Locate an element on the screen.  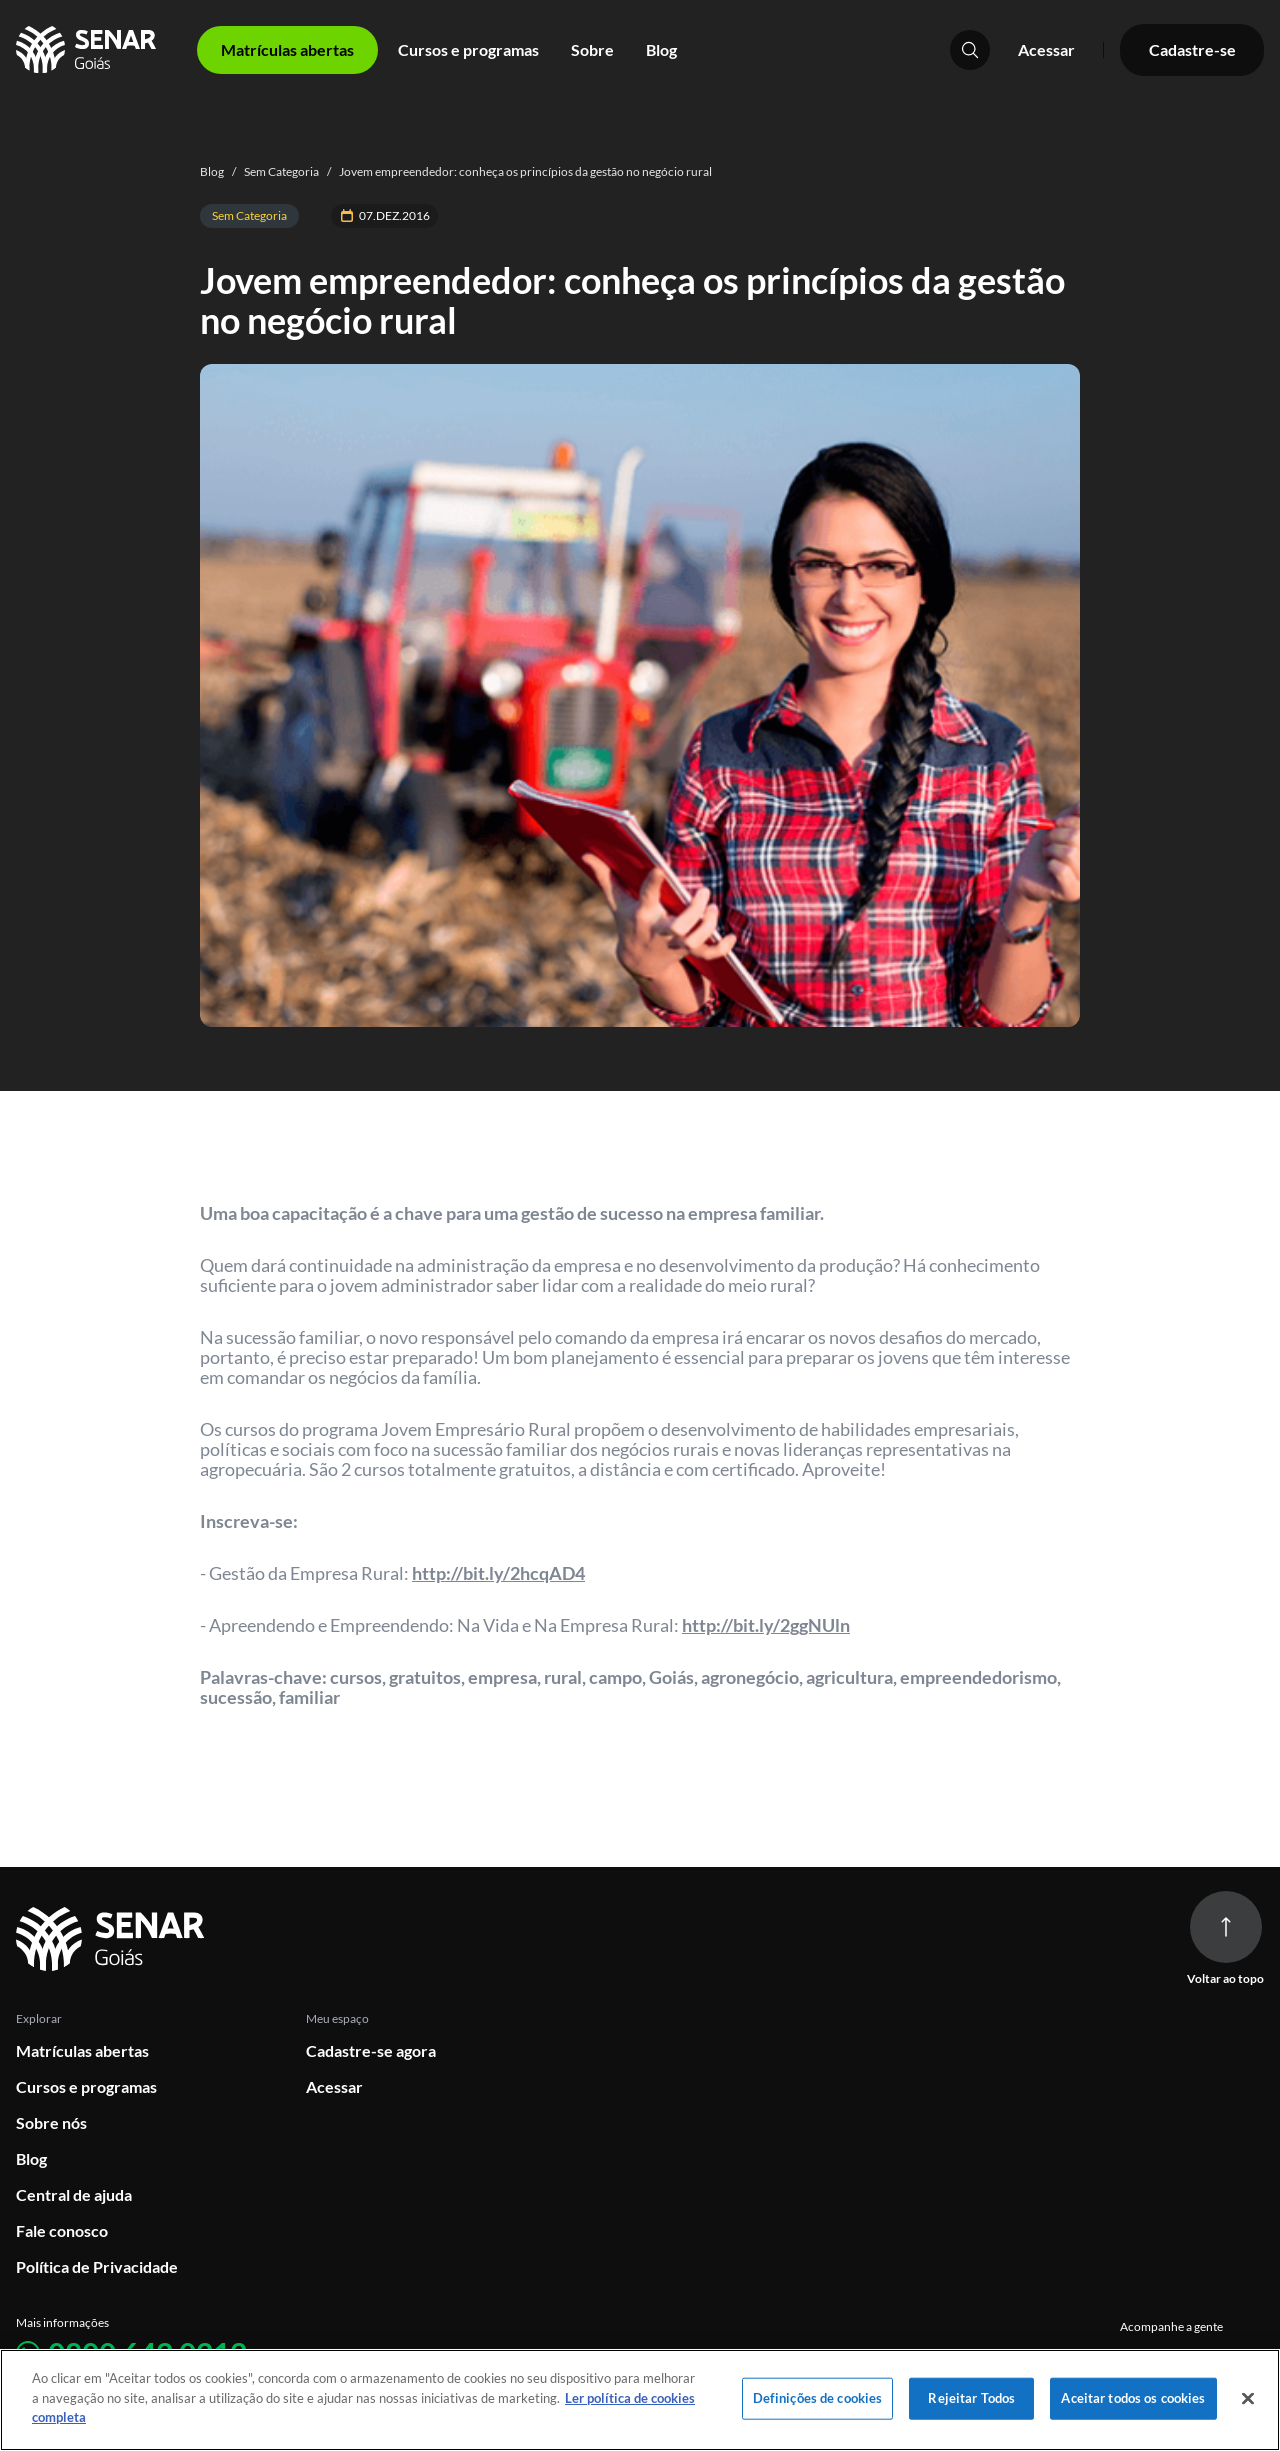
Central de ajuda is located at coordinates (74, 2194).